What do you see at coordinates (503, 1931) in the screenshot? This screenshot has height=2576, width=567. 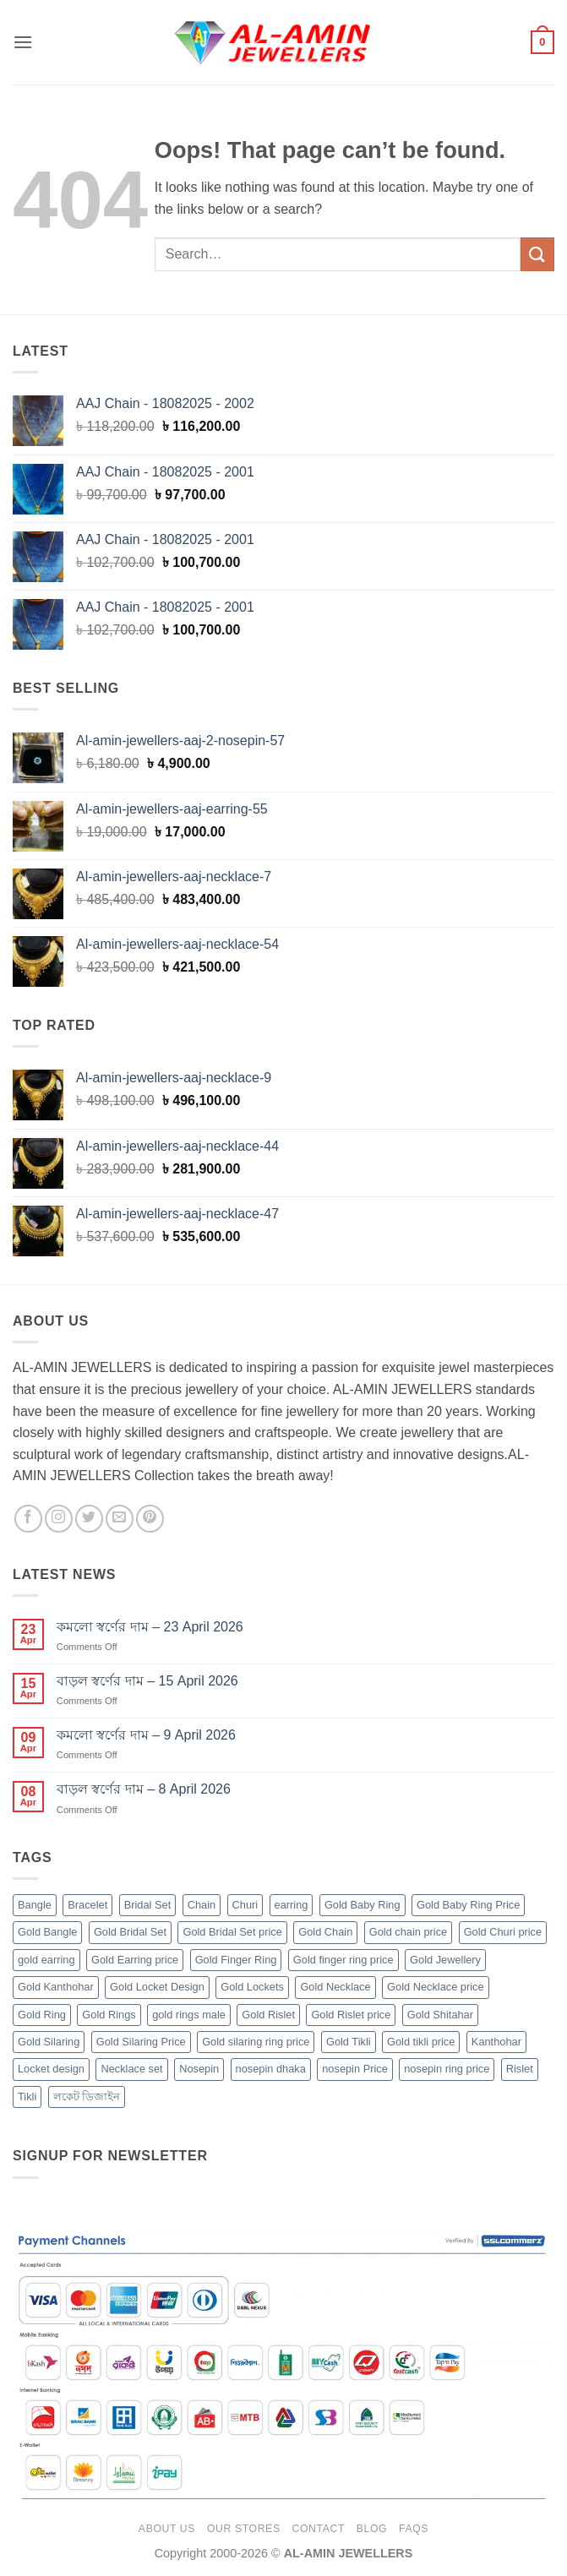 I see `Gold Churi price [Gold Churi price (33 products)]` at bounding box center [503, 1931].